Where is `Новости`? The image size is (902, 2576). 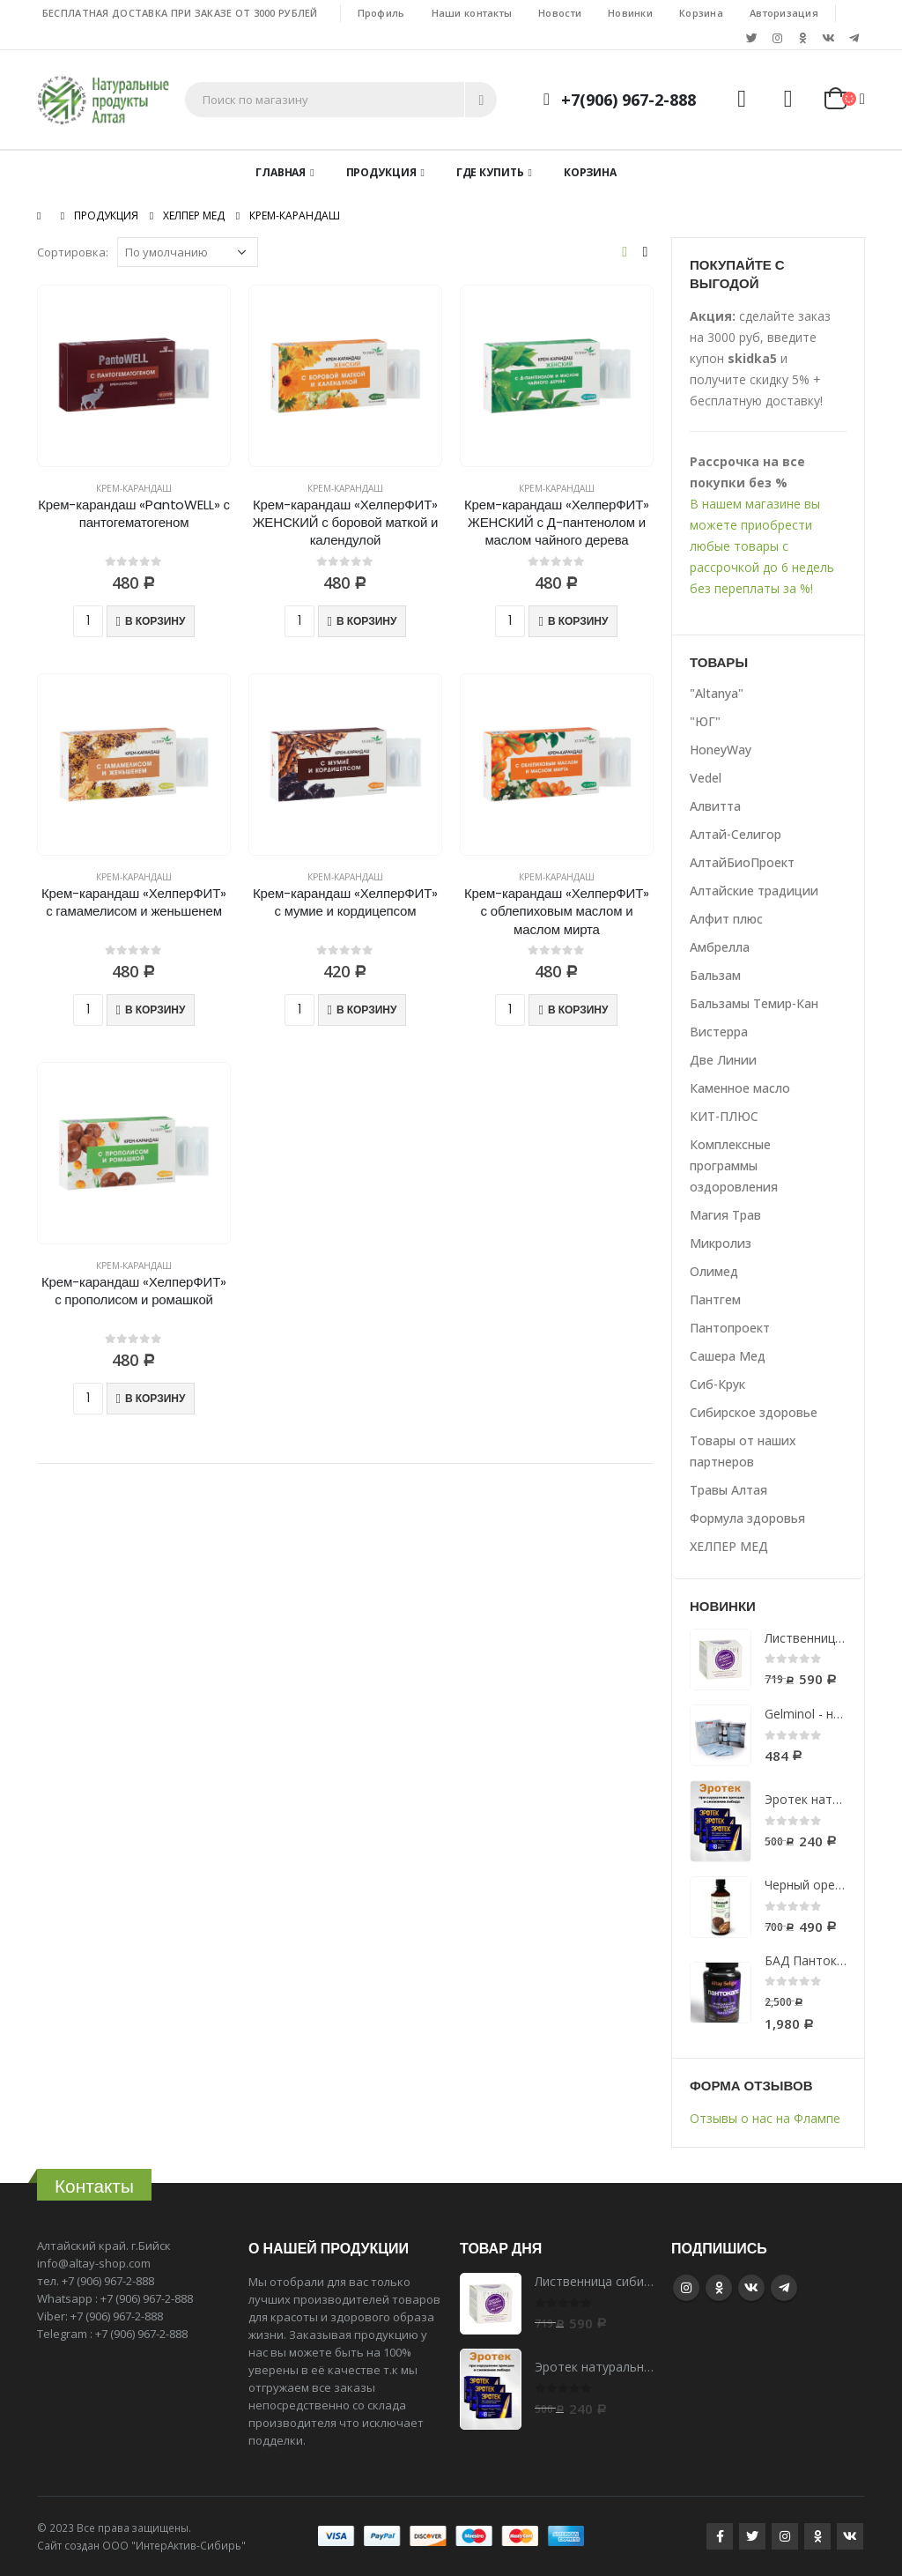 Новости is located at coordinates (559, 12).